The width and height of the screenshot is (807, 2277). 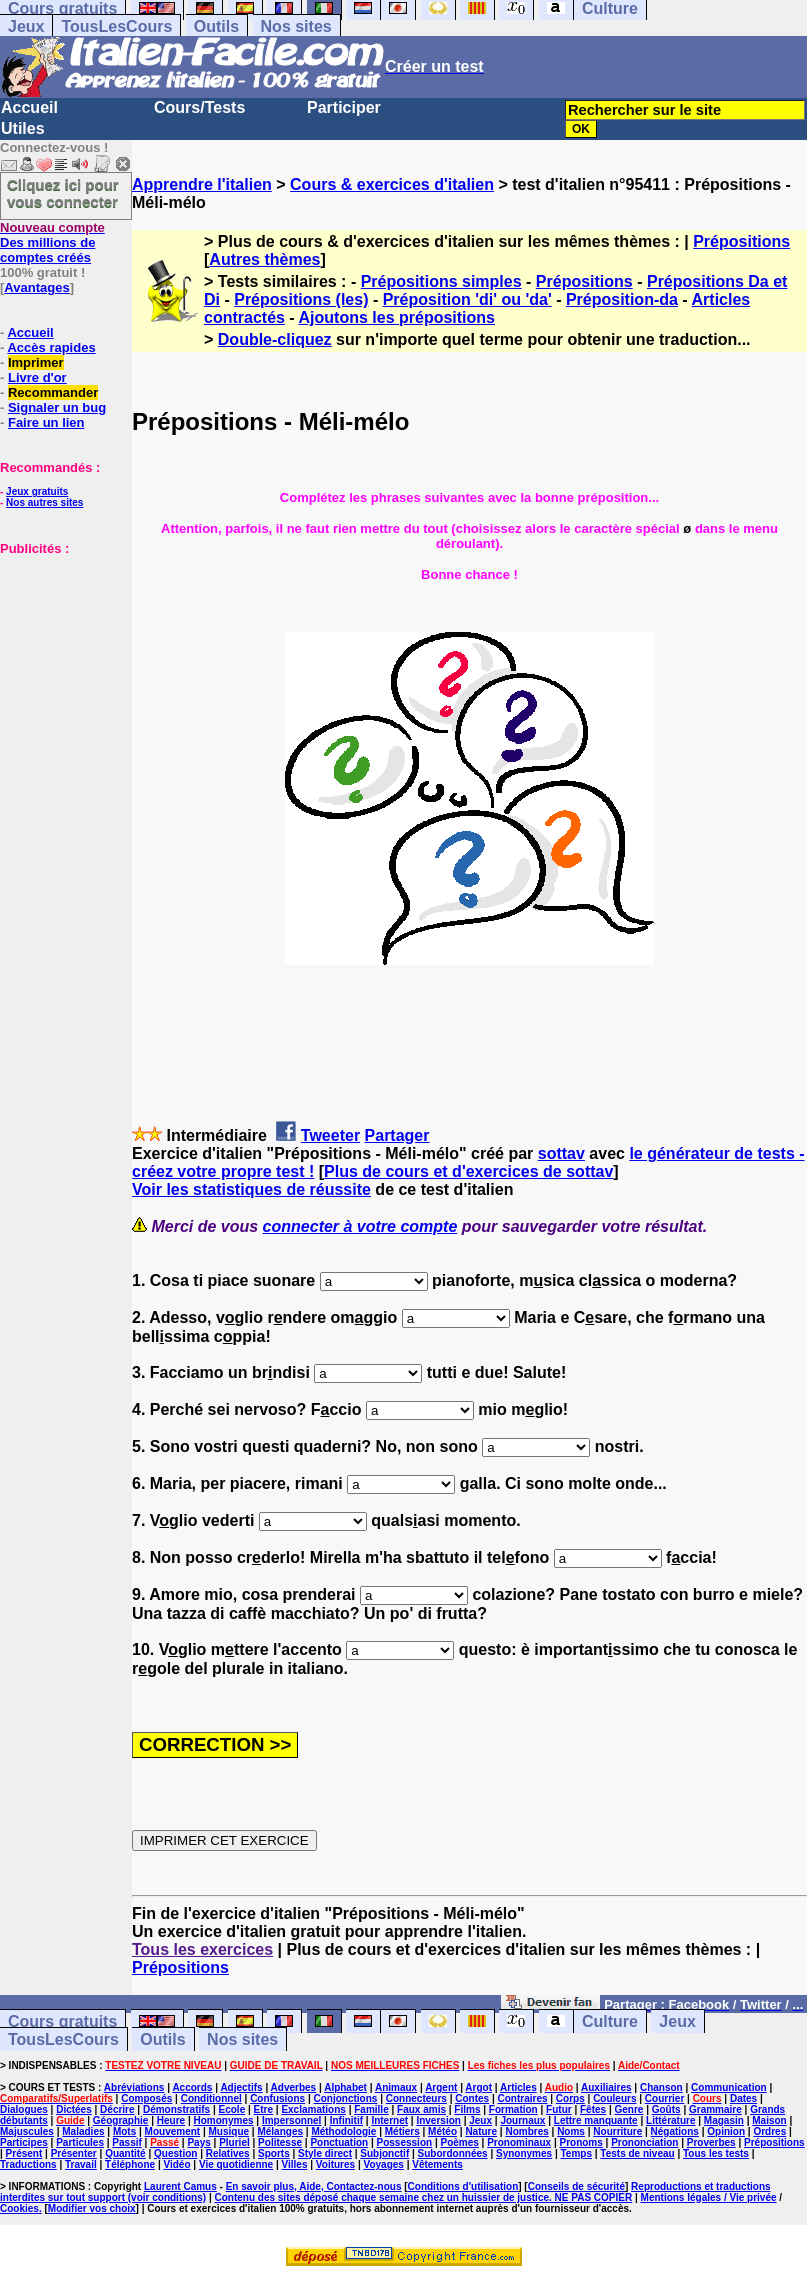 I want to click on Goûts, so click(x=666, y=2109).